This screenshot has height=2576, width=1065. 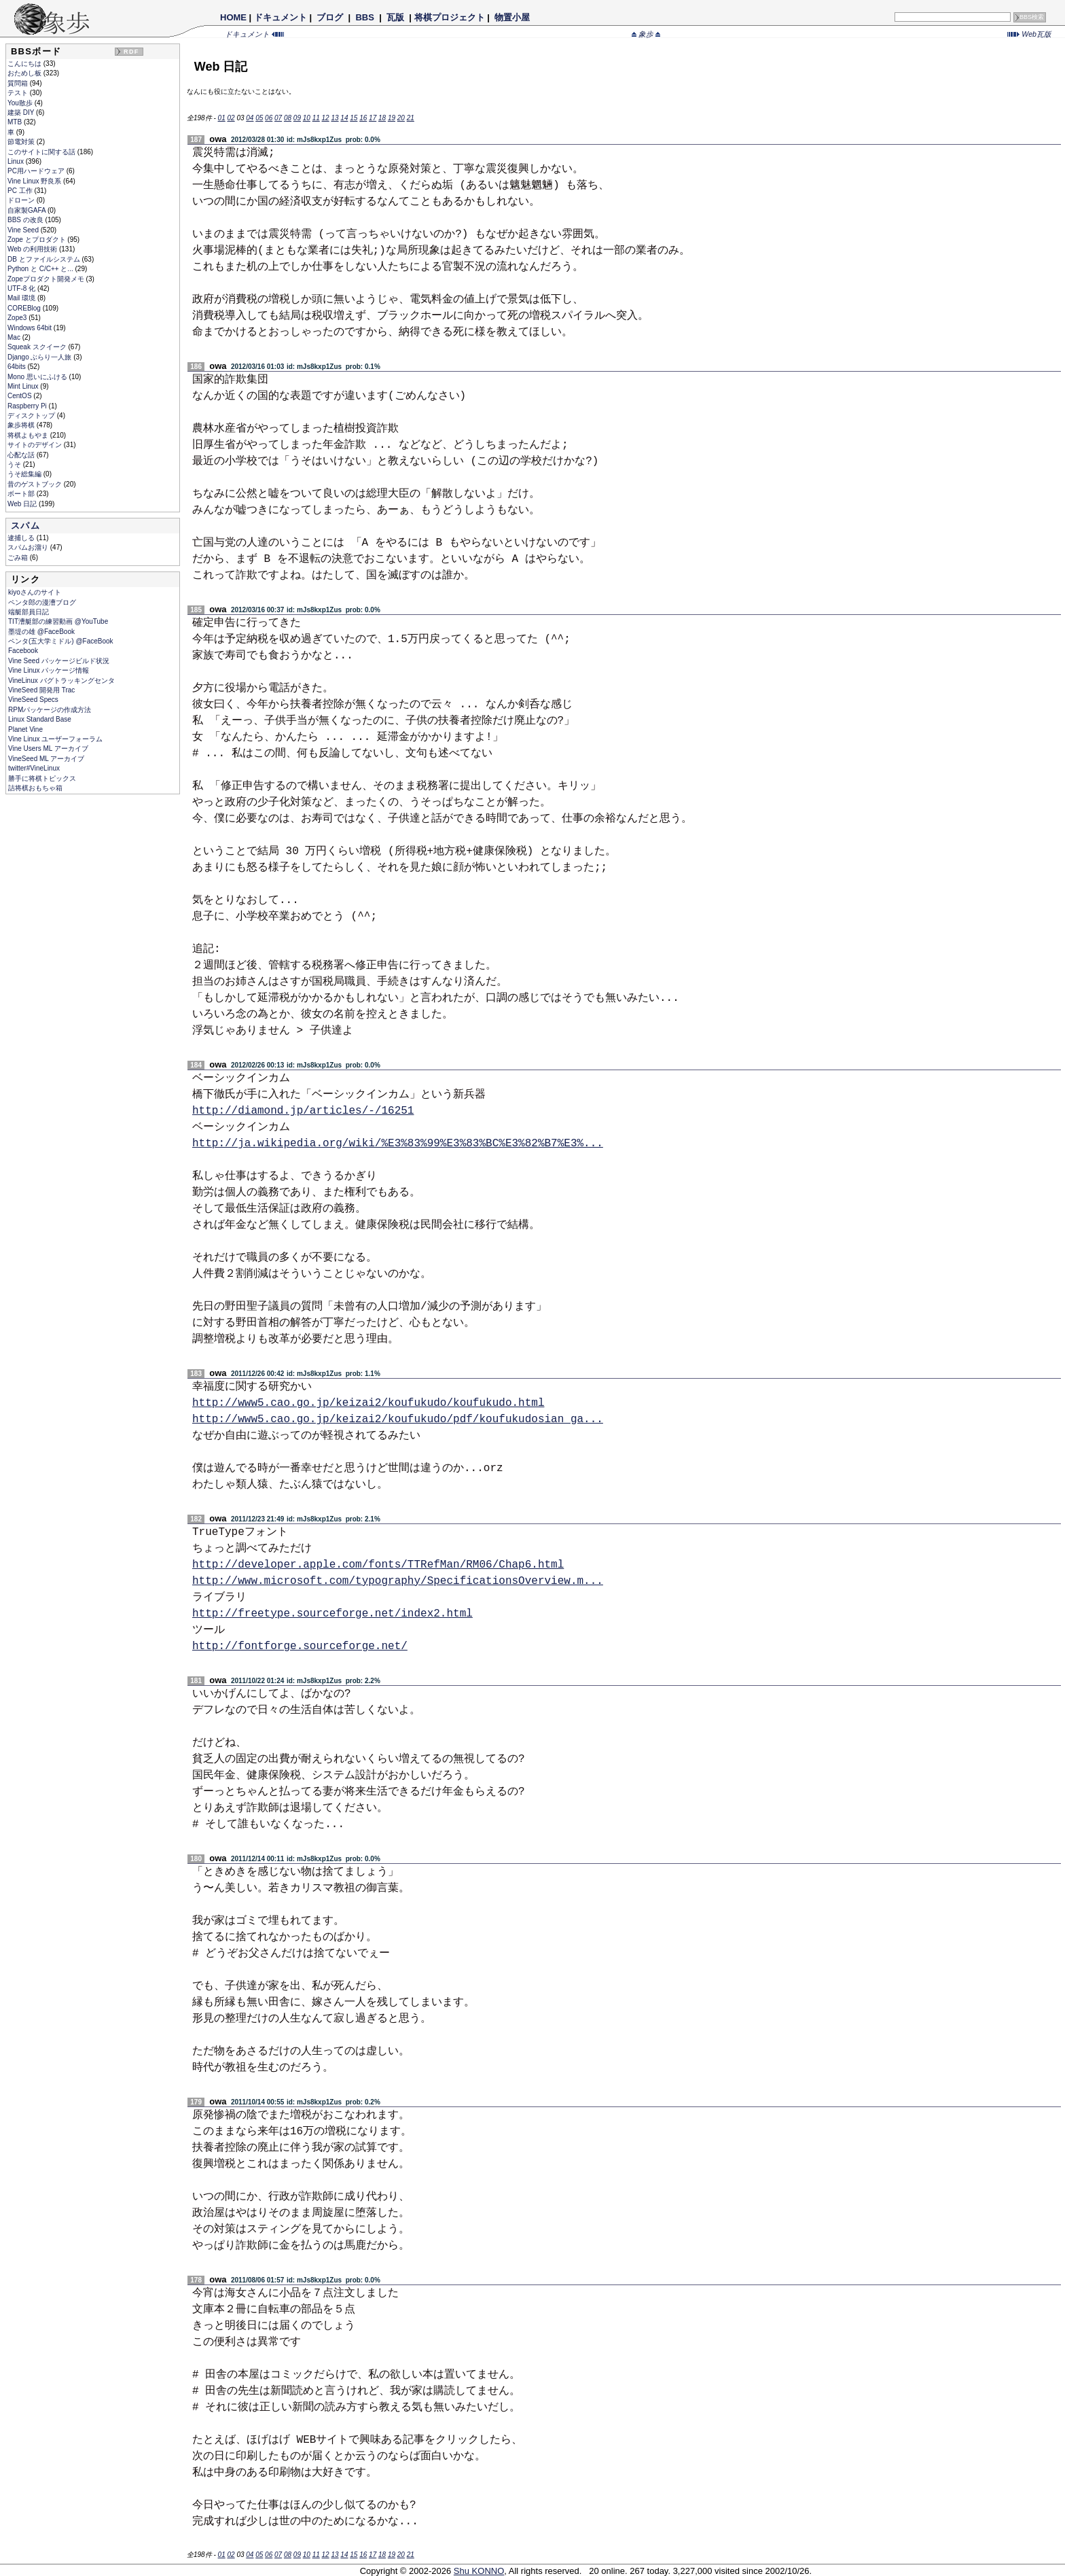 I want to click on ペンタ郎の漫漕ブログ, so click(x=42, y=602).